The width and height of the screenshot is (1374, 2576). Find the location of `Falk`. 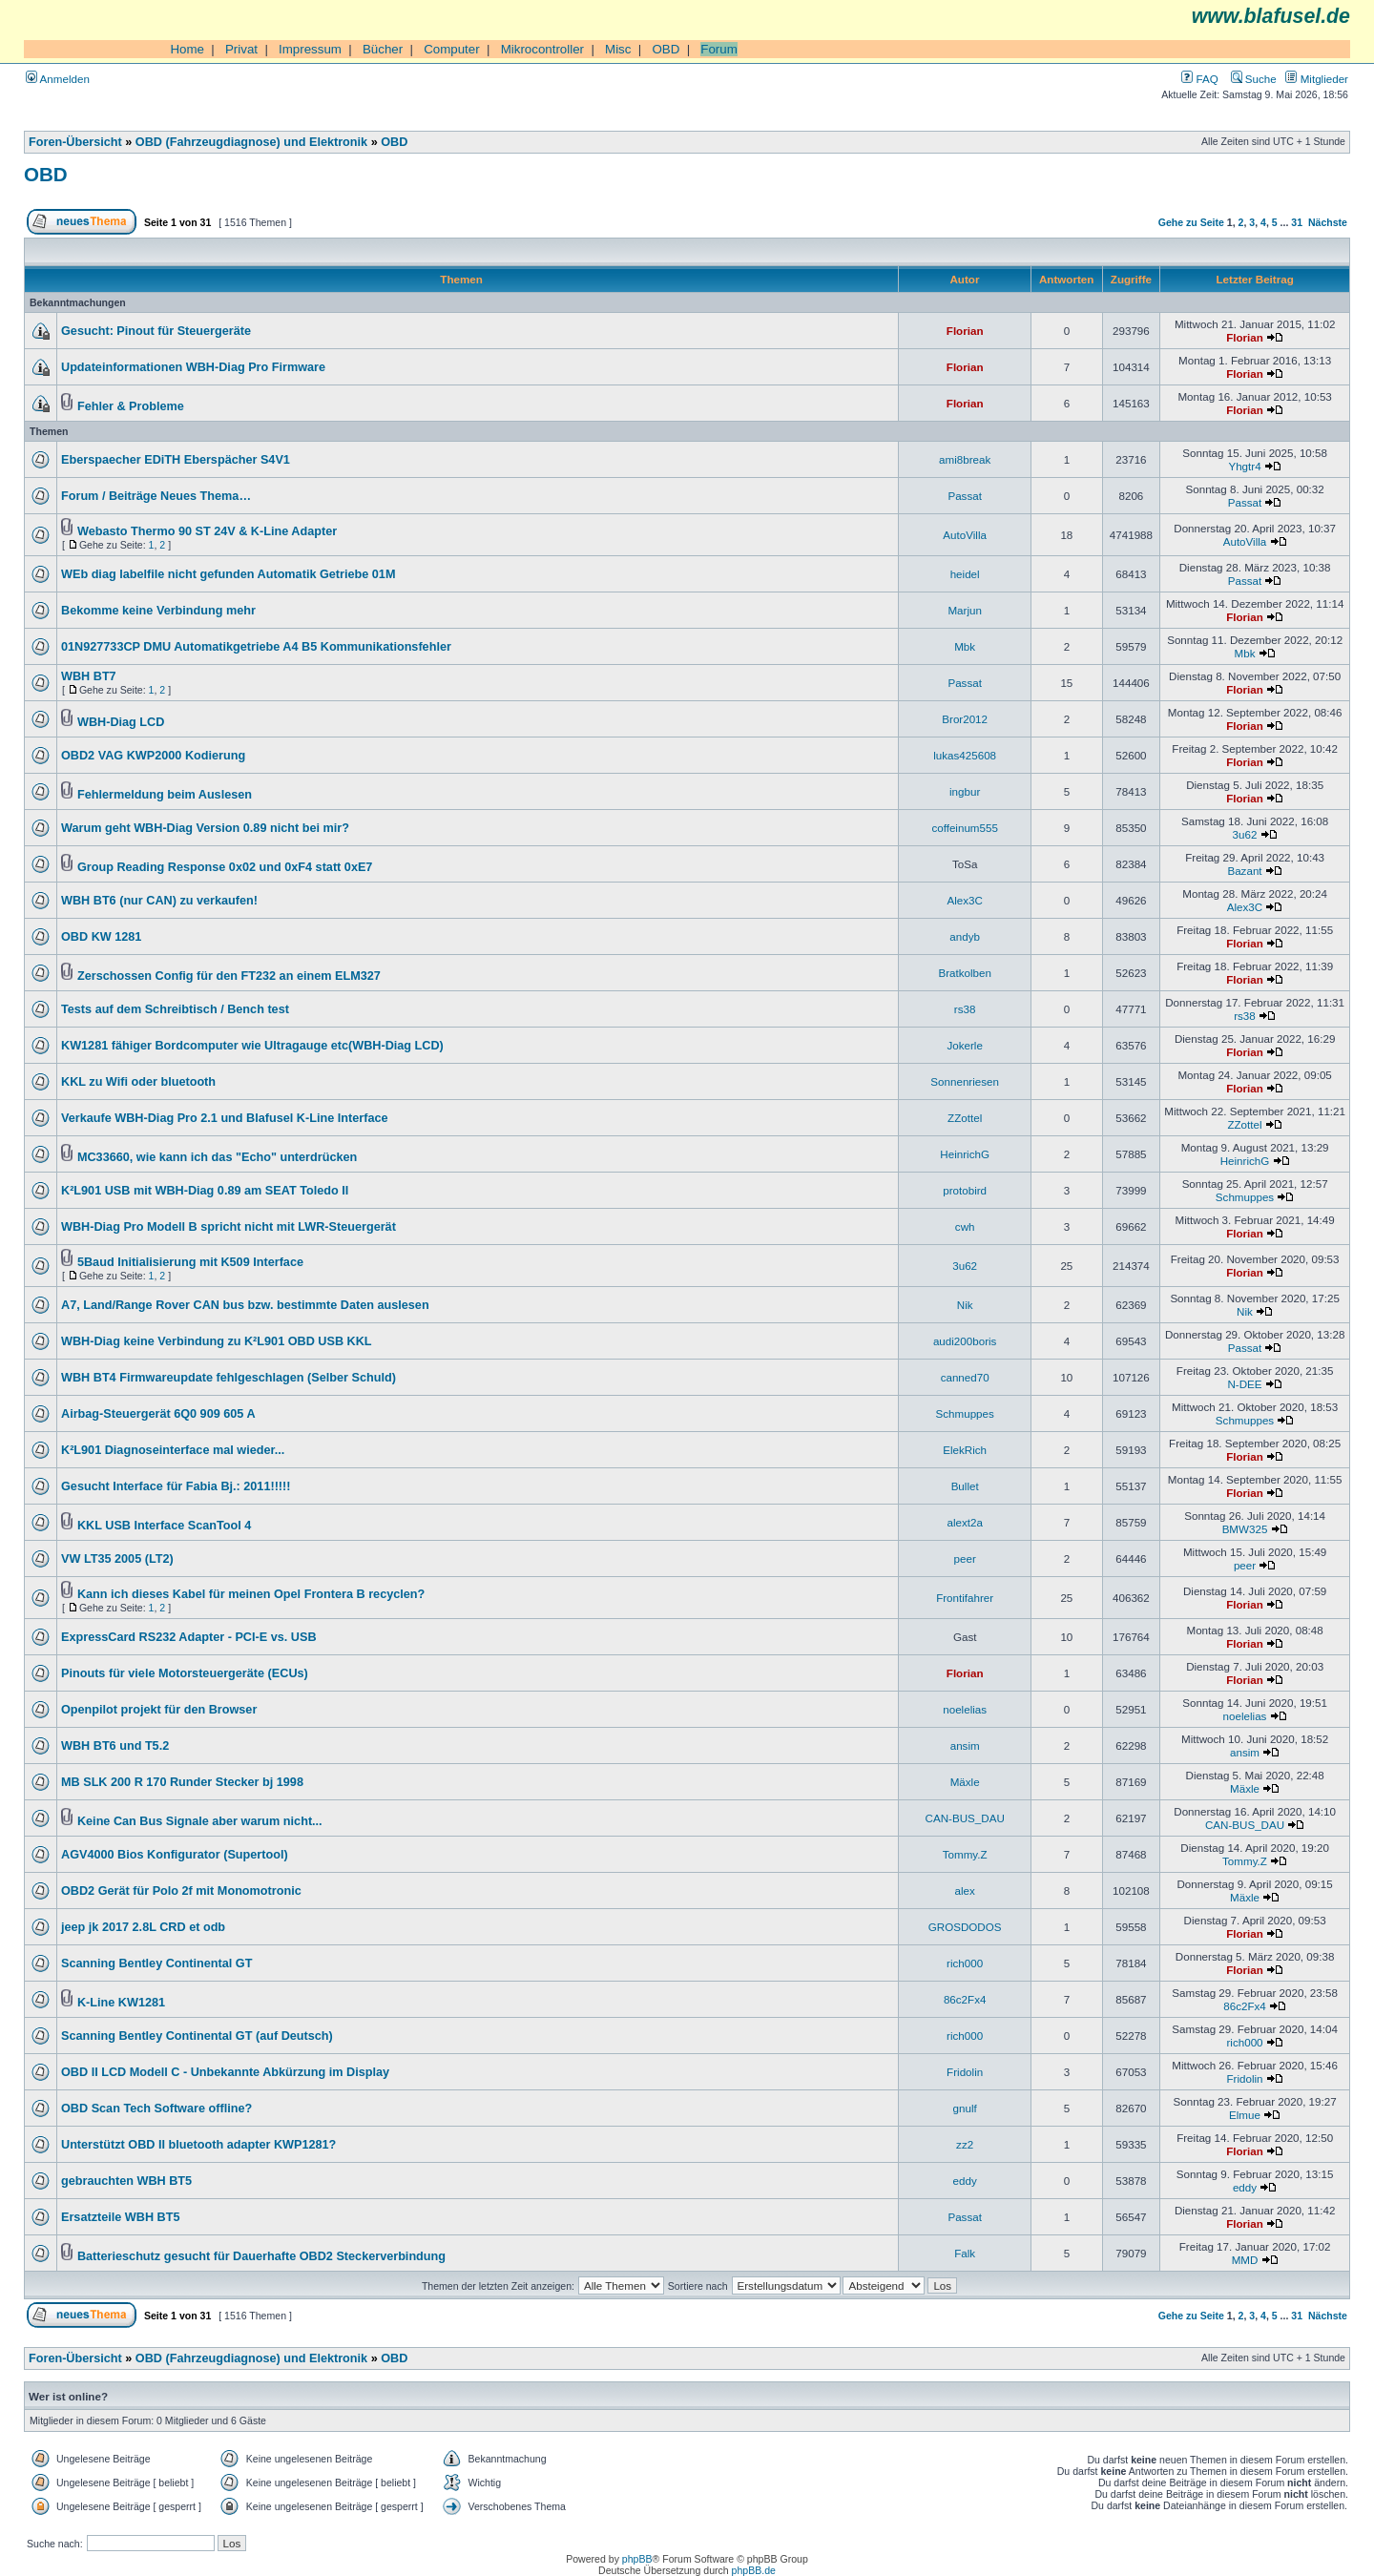

Falk is located at coordinates (964, 2253).